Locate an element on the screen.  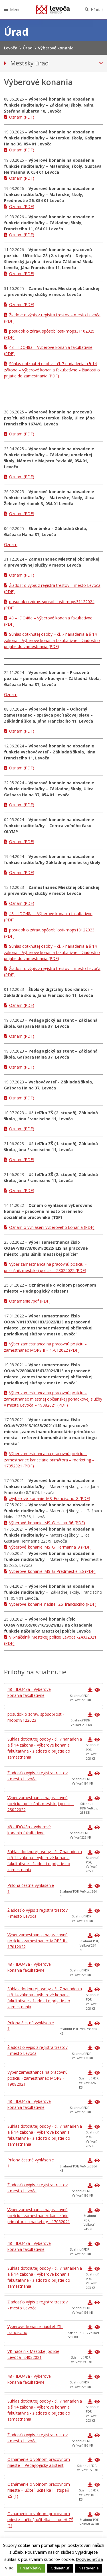
Výber zamestnanca na pracovnú pozíciu – zamestnanec kancelárie primátora – marketing – 17052021 (PDF) is located at coordinates (49, 1460).